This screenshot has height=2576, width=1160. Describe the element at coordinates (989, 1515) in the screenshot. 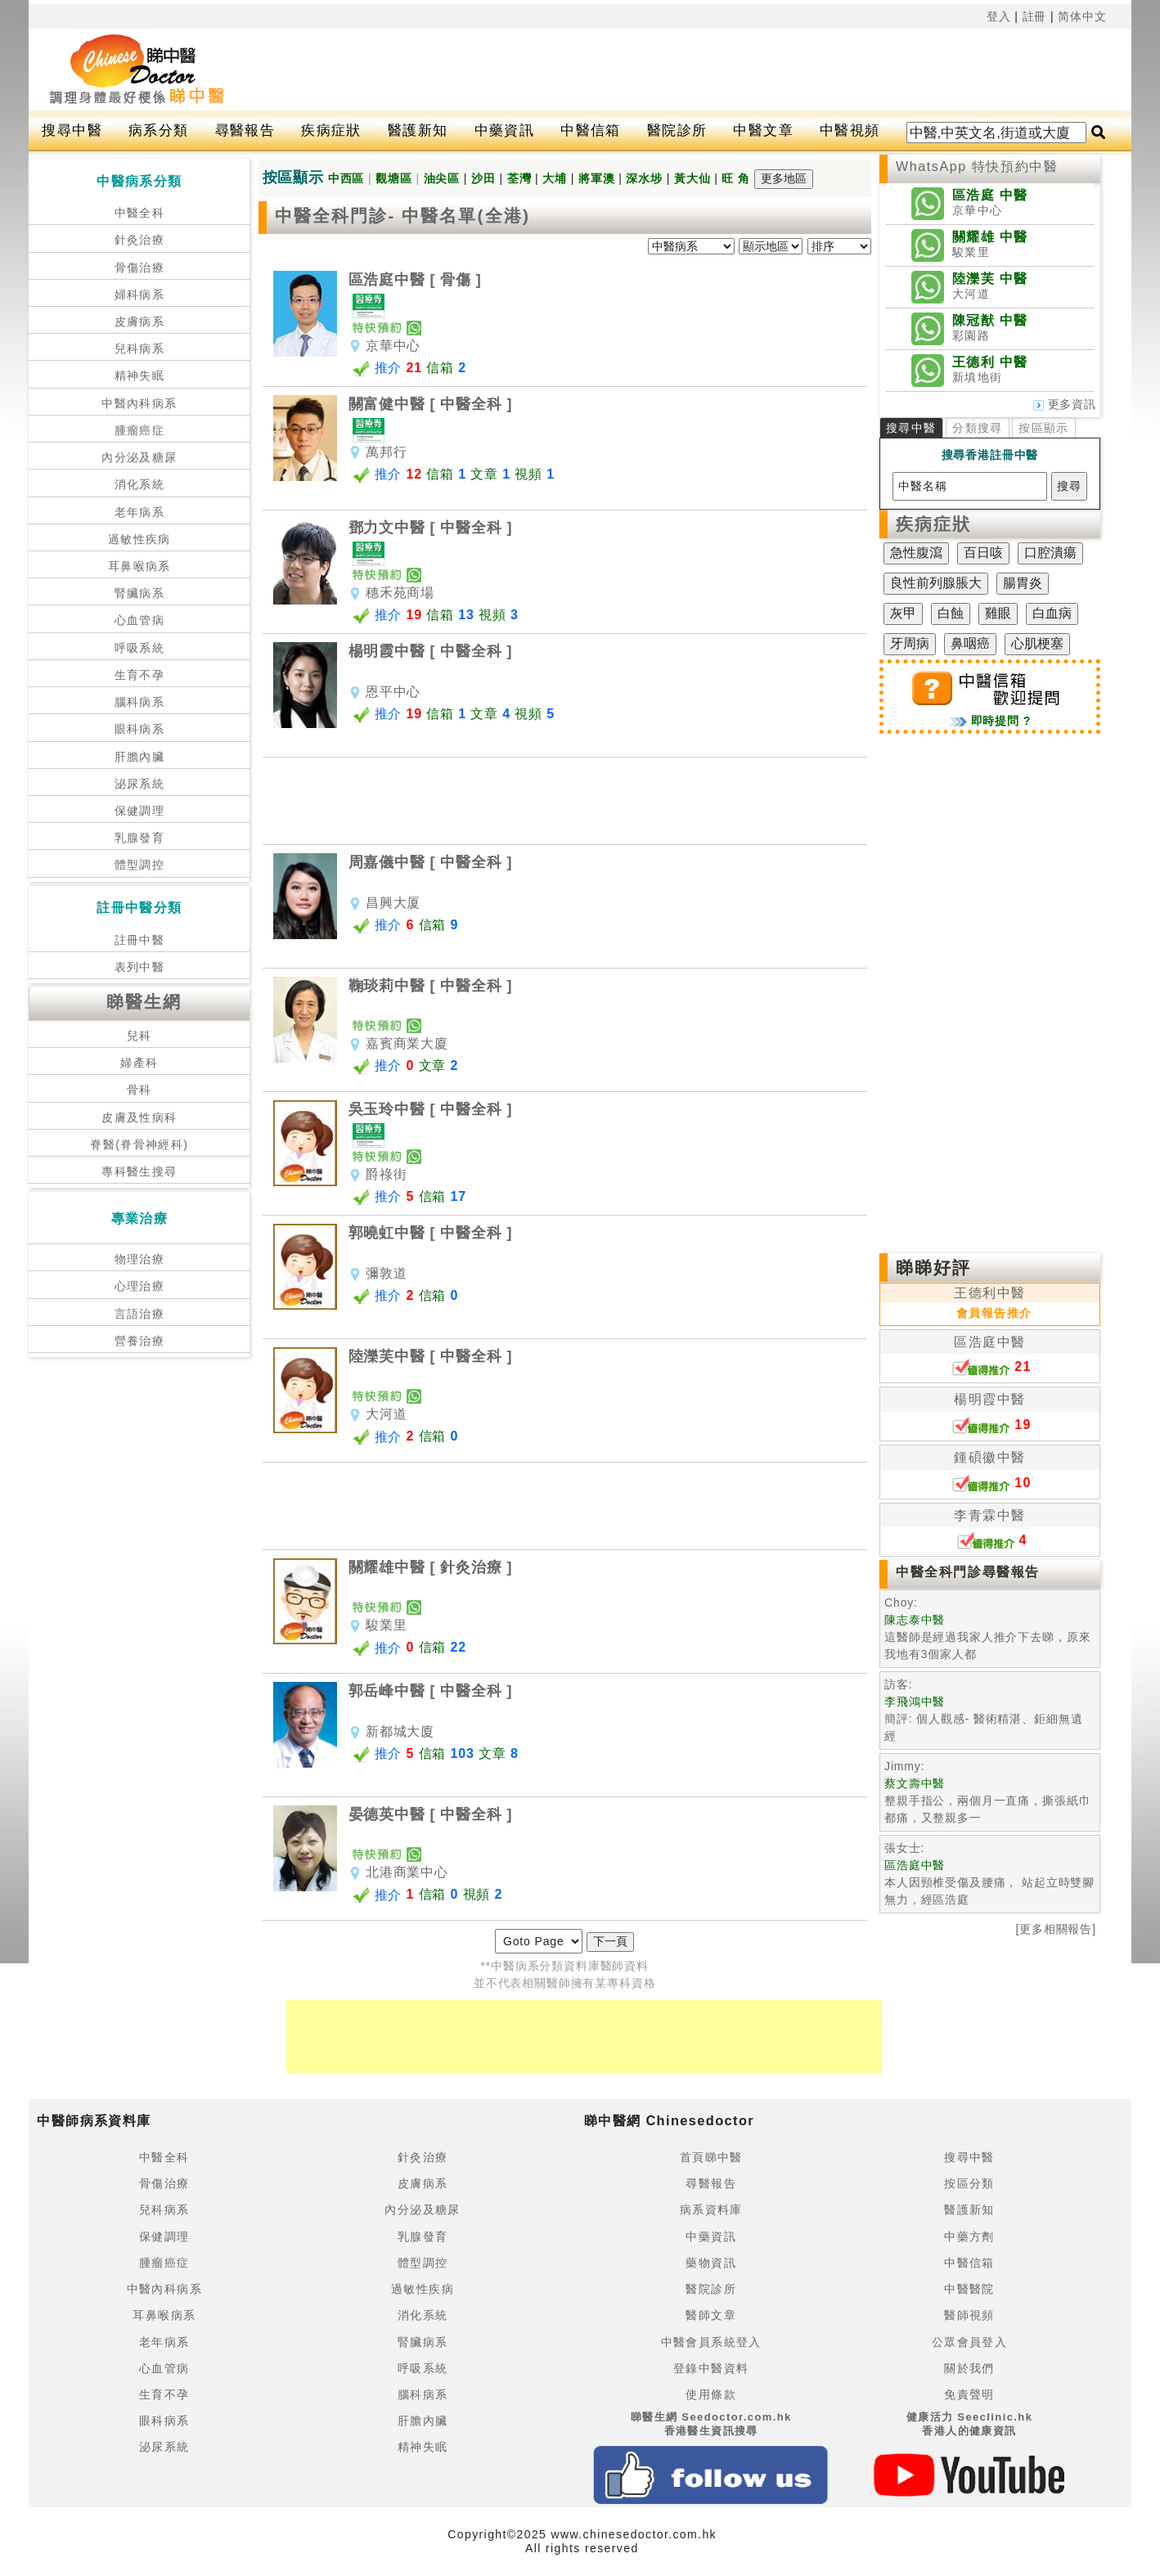

I see `李青霖中醫` at that location.